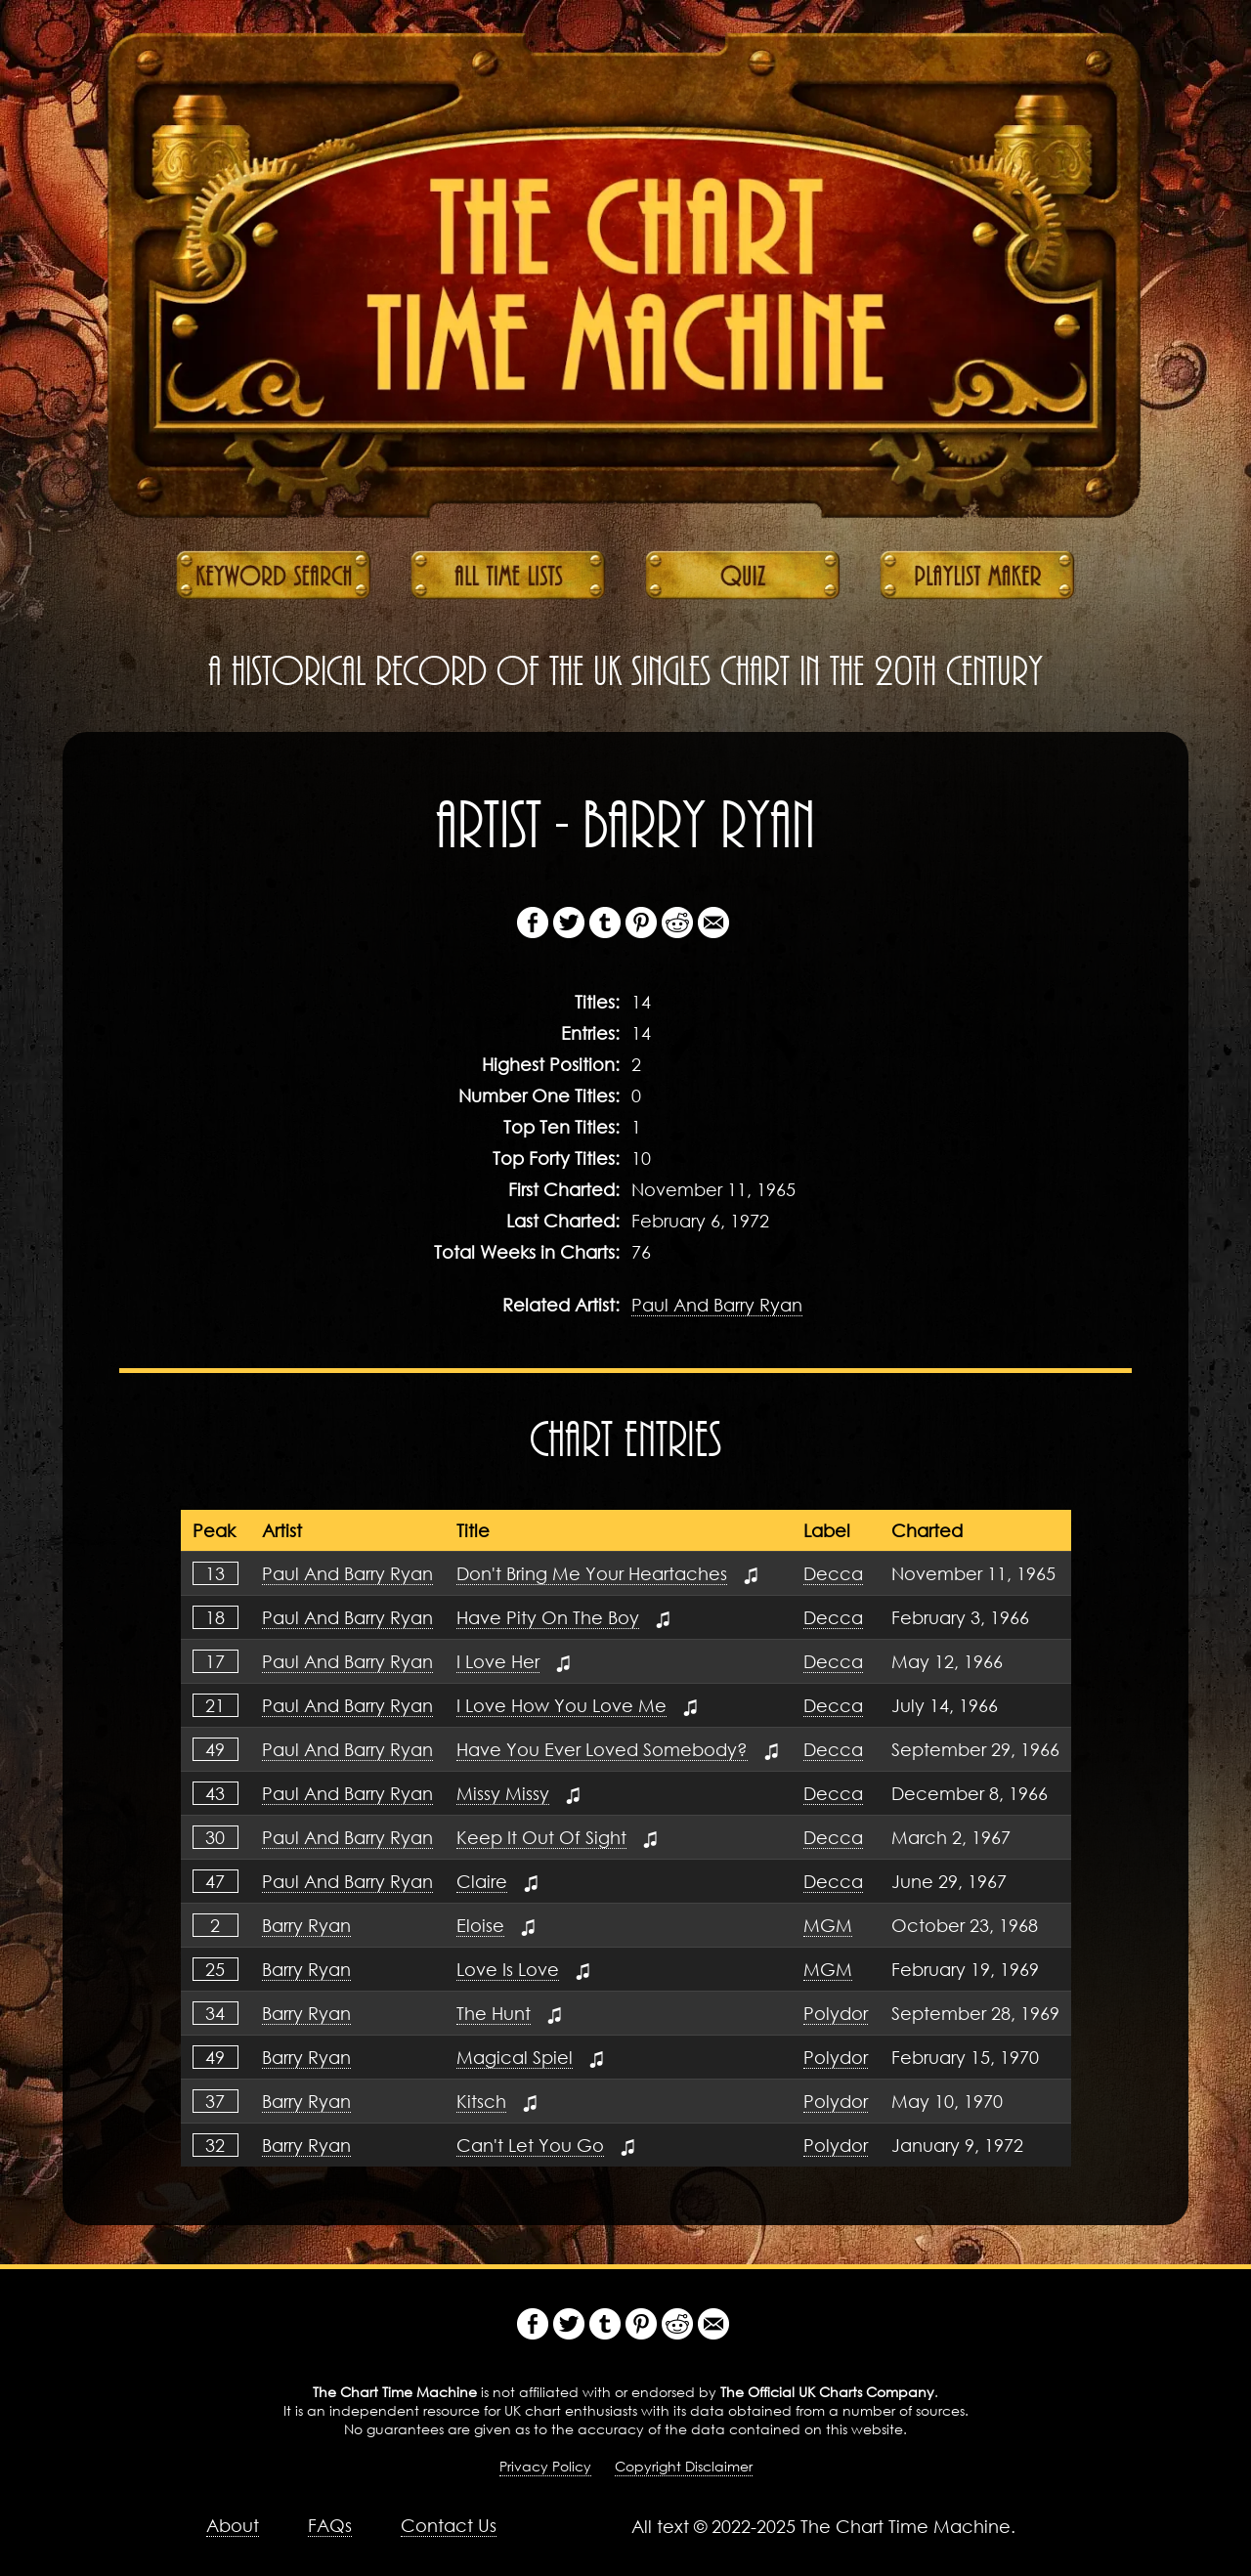  What do you see at coordinates (493, 2013) in the screenshot?
I see `The Hunt` at bounding box center [493, 2013].